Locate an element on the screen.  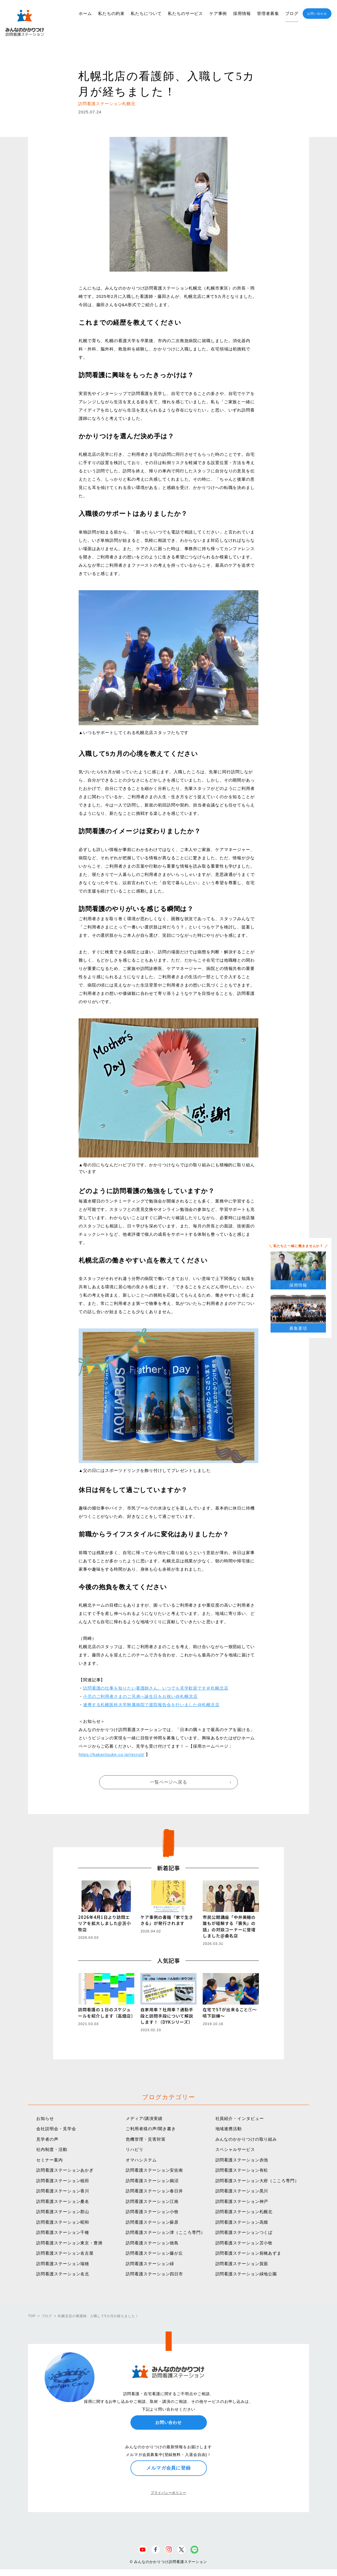
訪問看護ステーション苫小牧 is located at coordinates (244, 2243).